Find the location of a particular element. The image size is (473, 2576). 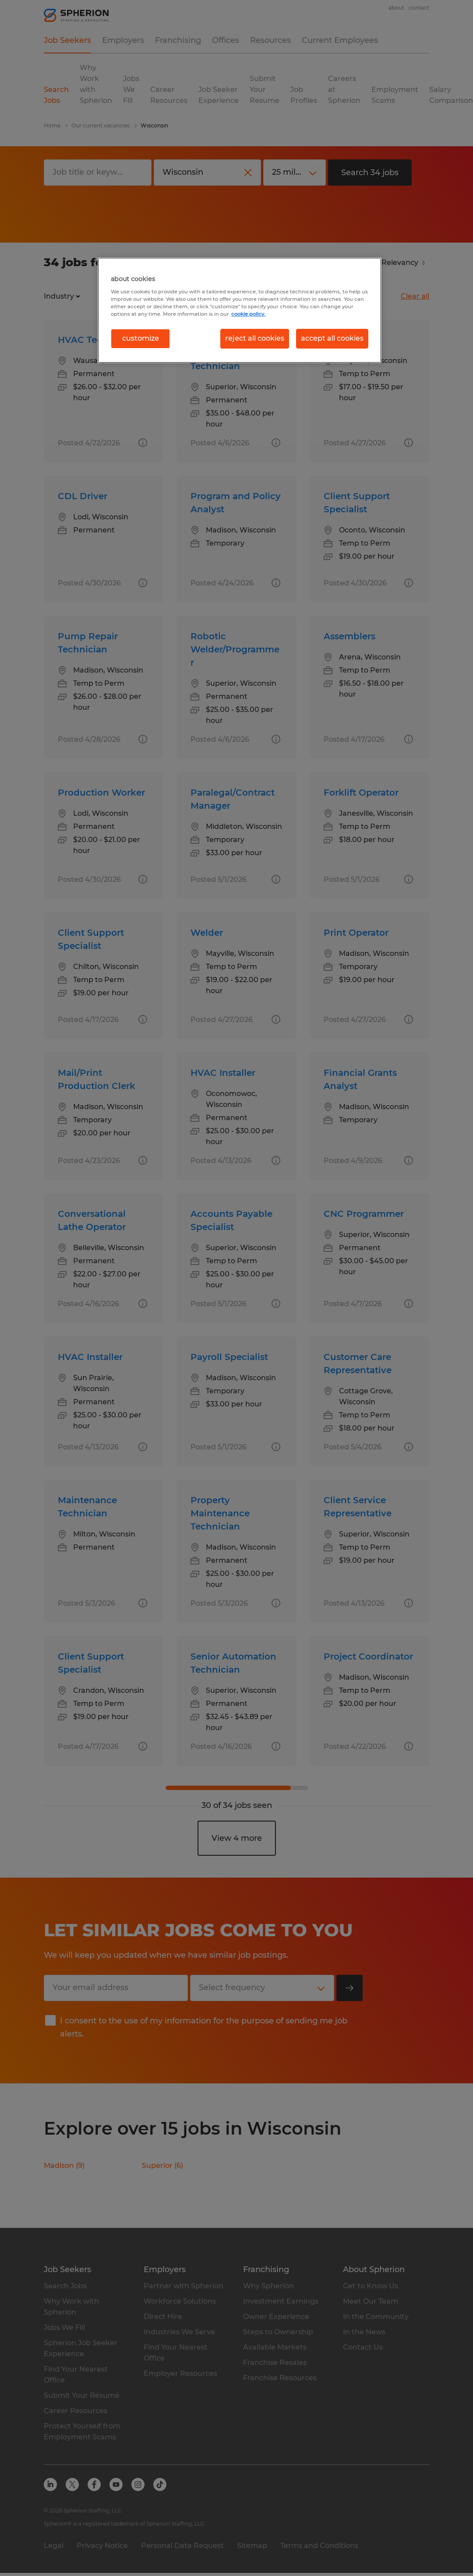

reject all cookies is located at coordinates (254, 338).